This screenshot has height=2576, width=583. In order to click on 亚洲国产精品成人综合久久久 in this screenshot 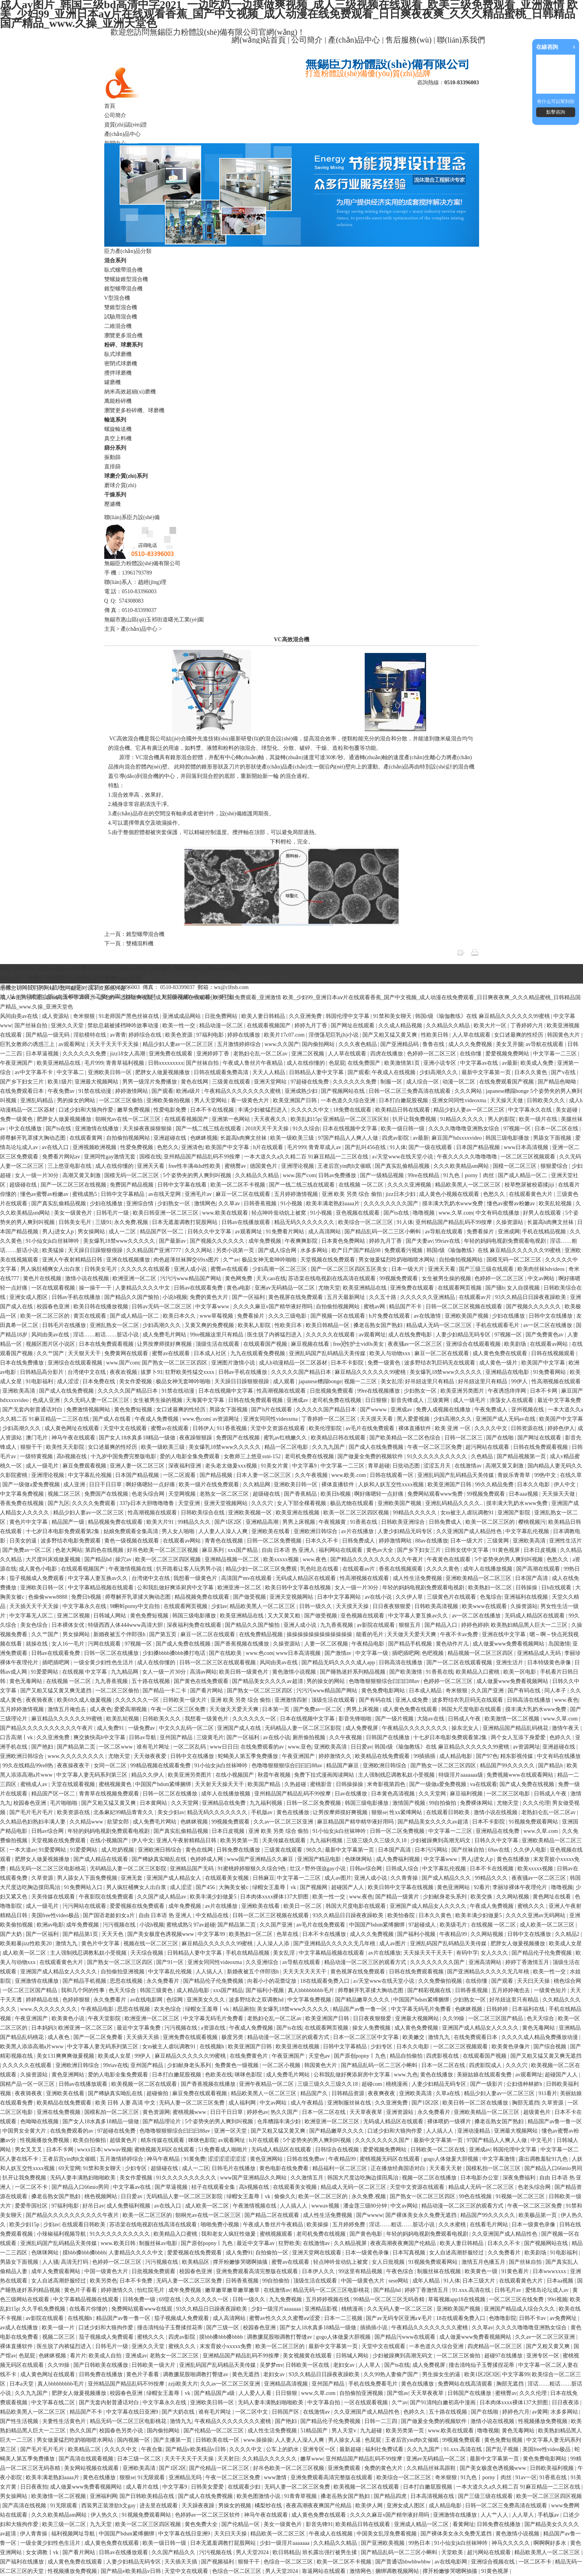, I will do `click(520, 2309)`.